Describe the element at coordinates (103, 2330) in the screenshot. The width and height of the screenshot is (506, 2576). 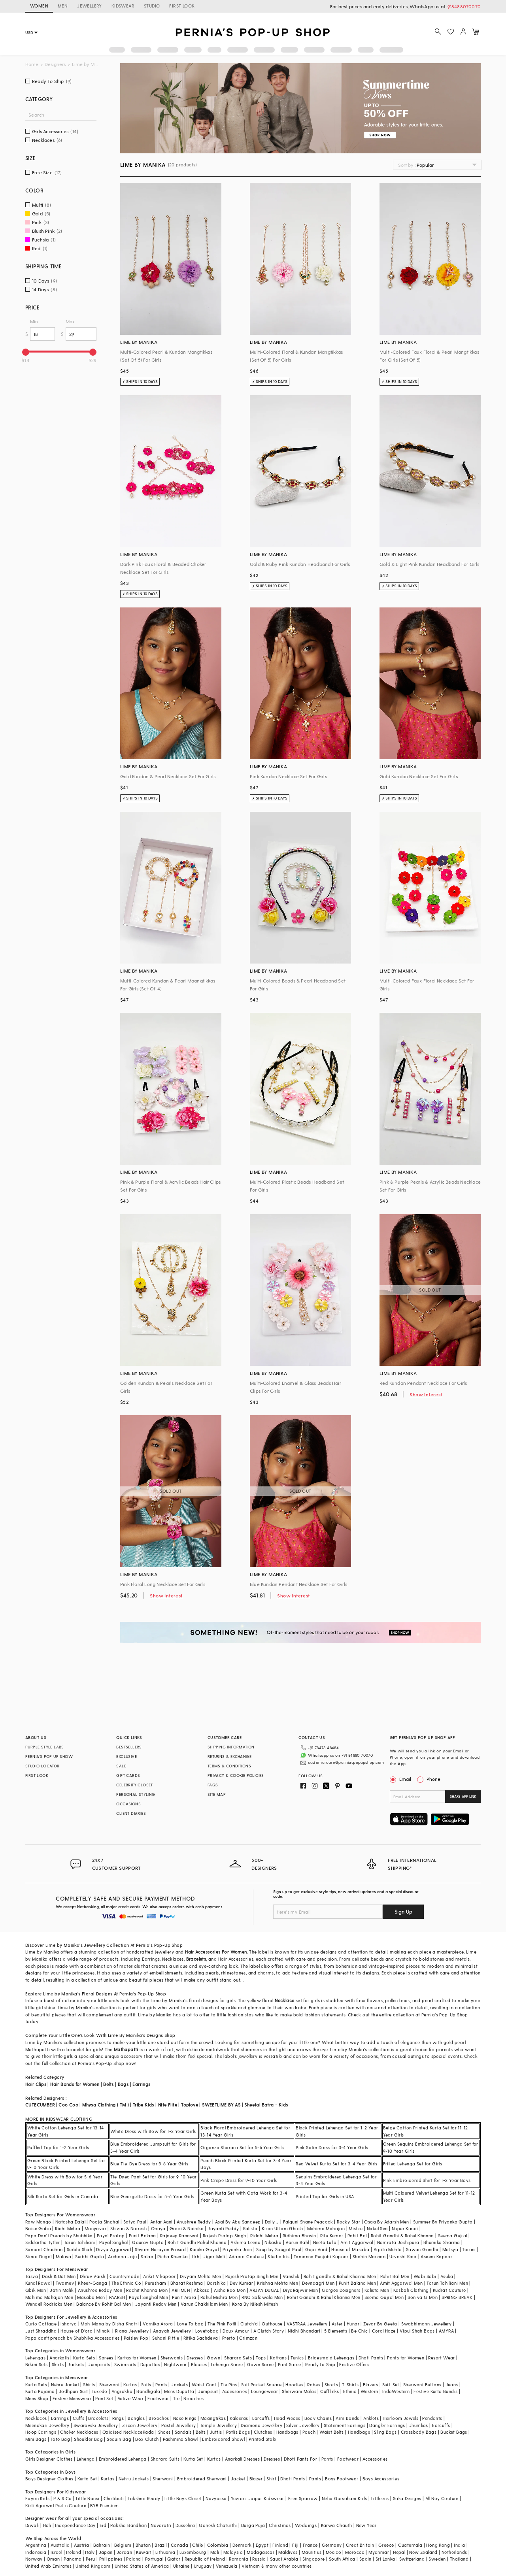
I see `Minaki` at that location.